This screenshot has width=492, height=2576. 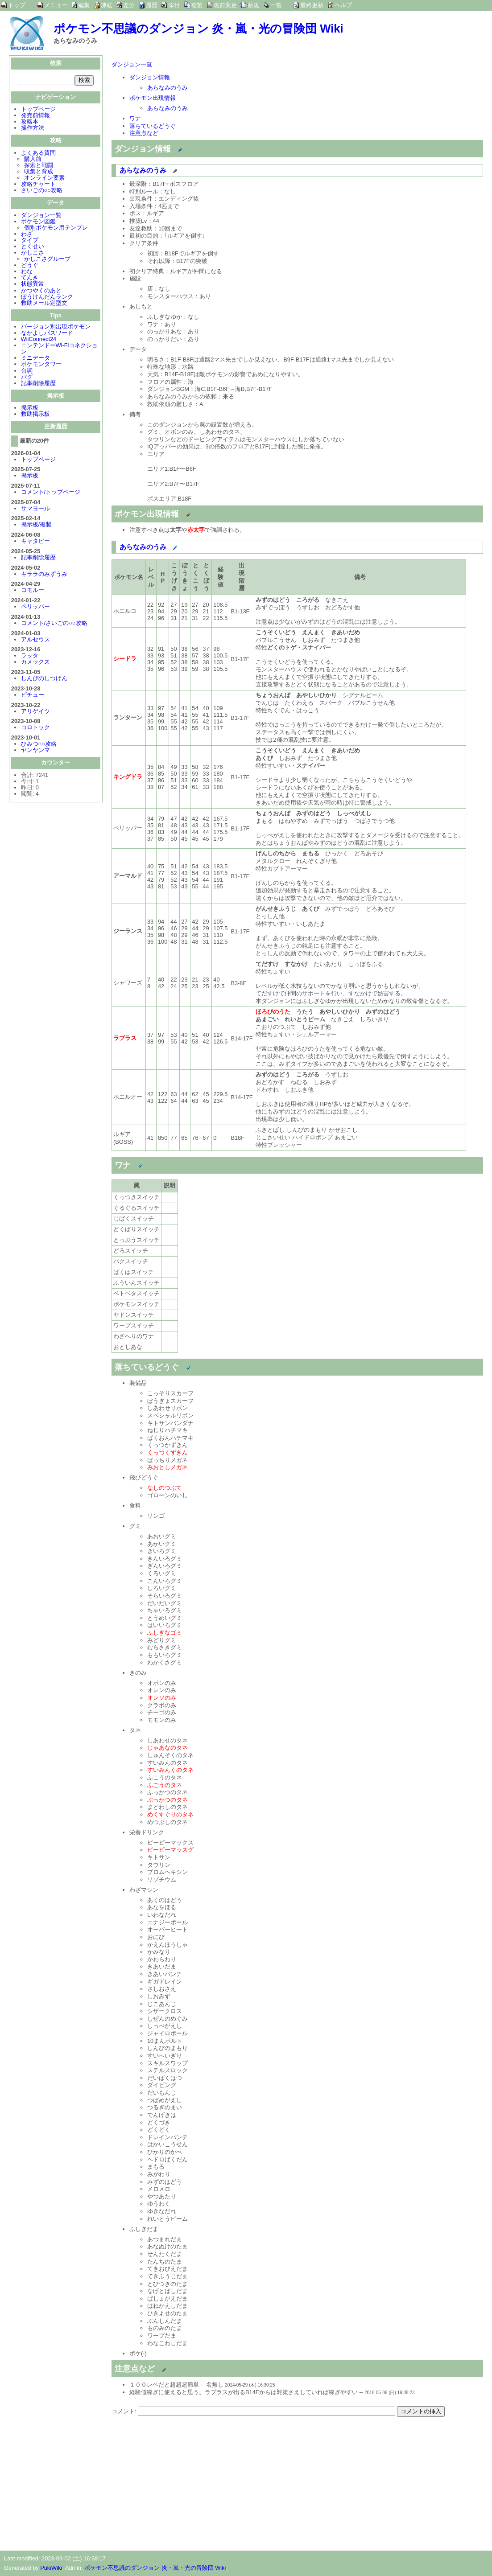 I want to click on ポケモン図鑑, so click(x=38, y=222).